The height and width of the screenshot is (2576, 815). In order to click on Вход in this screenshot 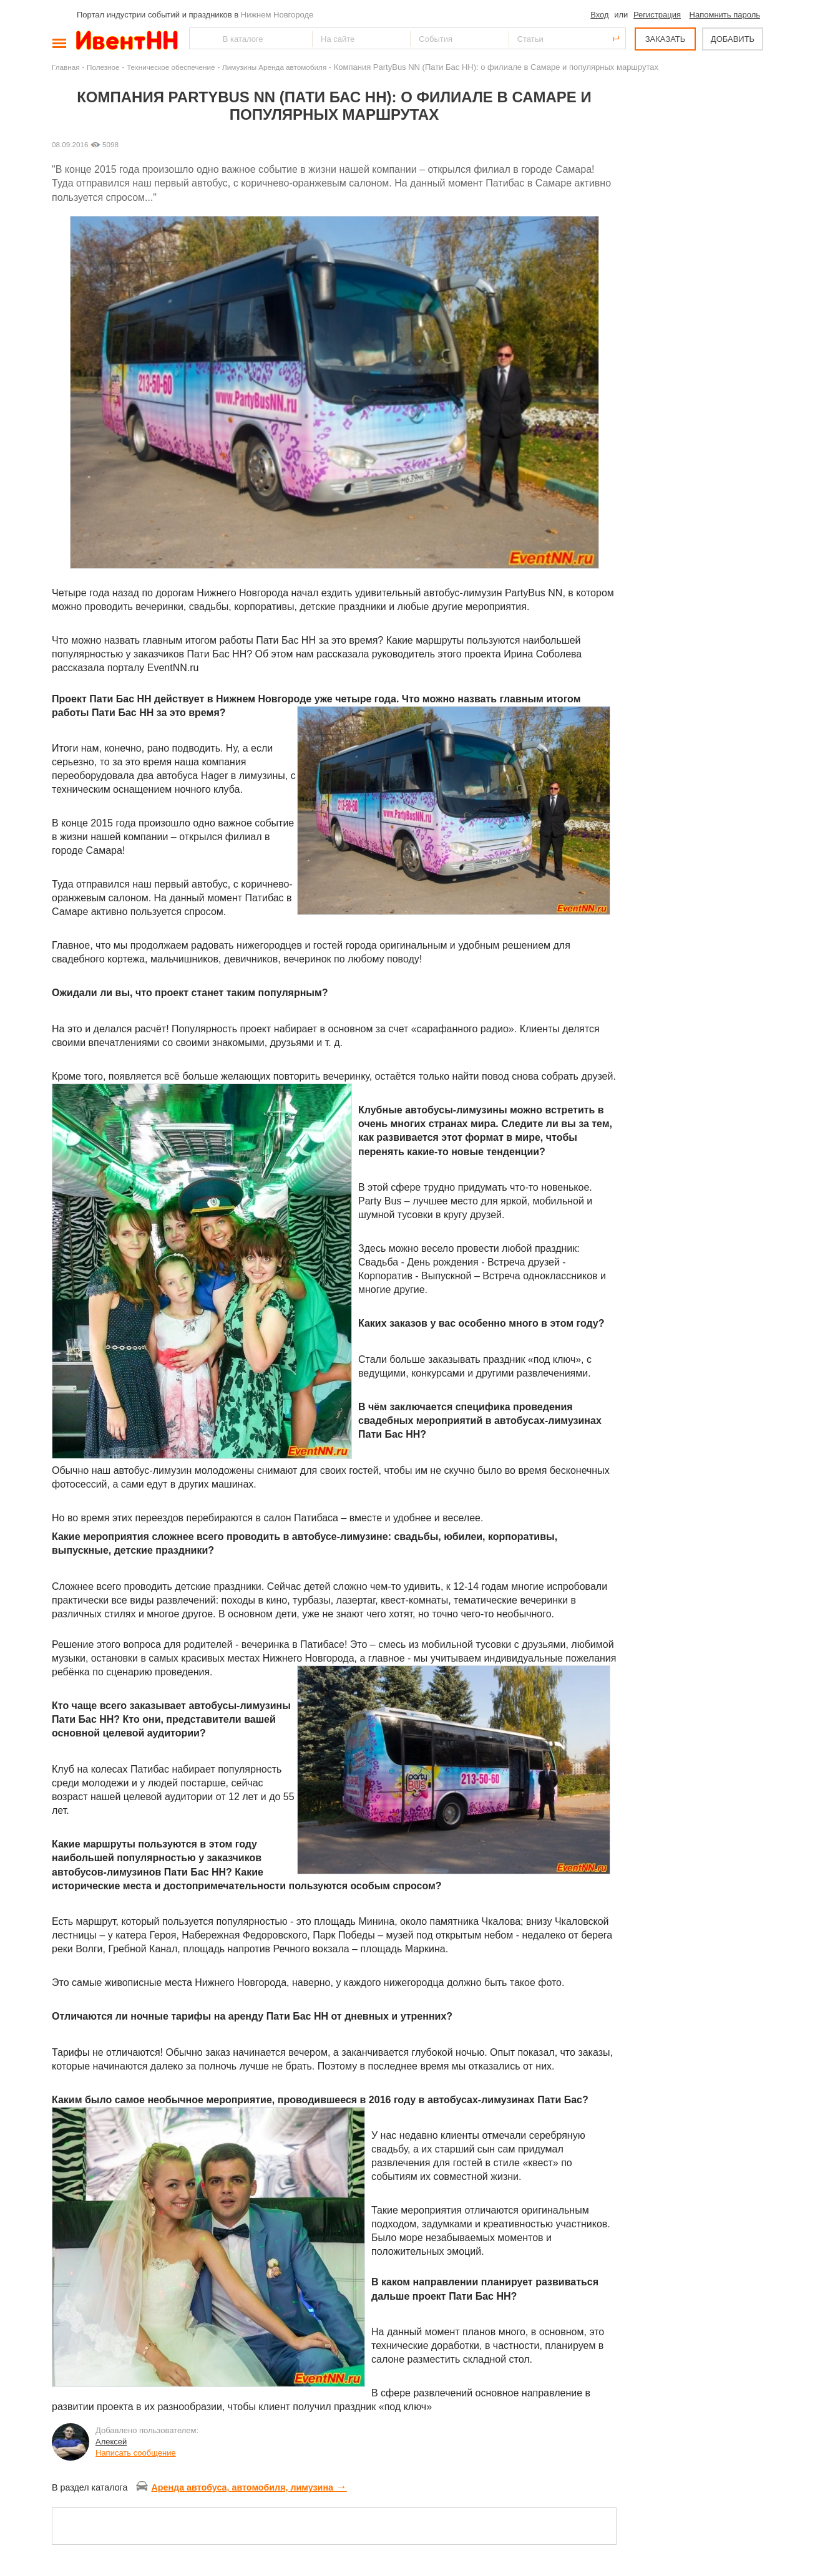, I will do `click(599, 14)`.